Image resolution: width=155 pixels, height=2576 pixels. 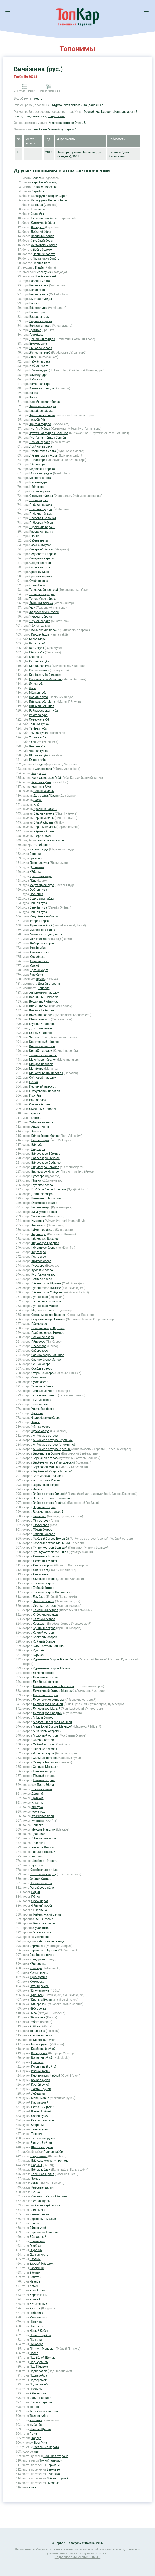 What do you see at coordinates (36, 2165) in the screenshot?
I see `Ба́рыня` at bounding box center [36, 2165].